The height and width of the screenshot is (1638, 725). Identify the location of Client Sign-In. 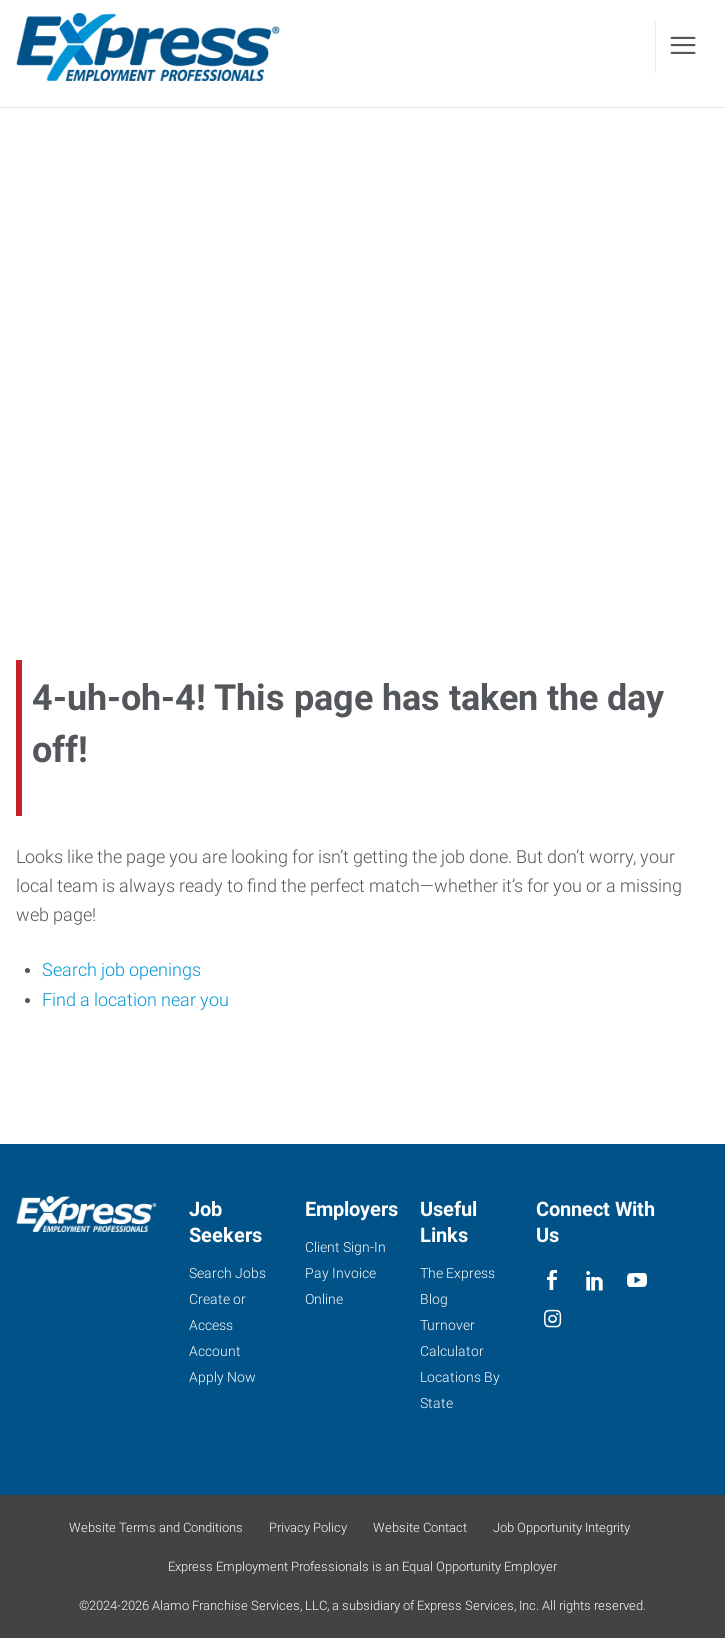
(345, 1247).